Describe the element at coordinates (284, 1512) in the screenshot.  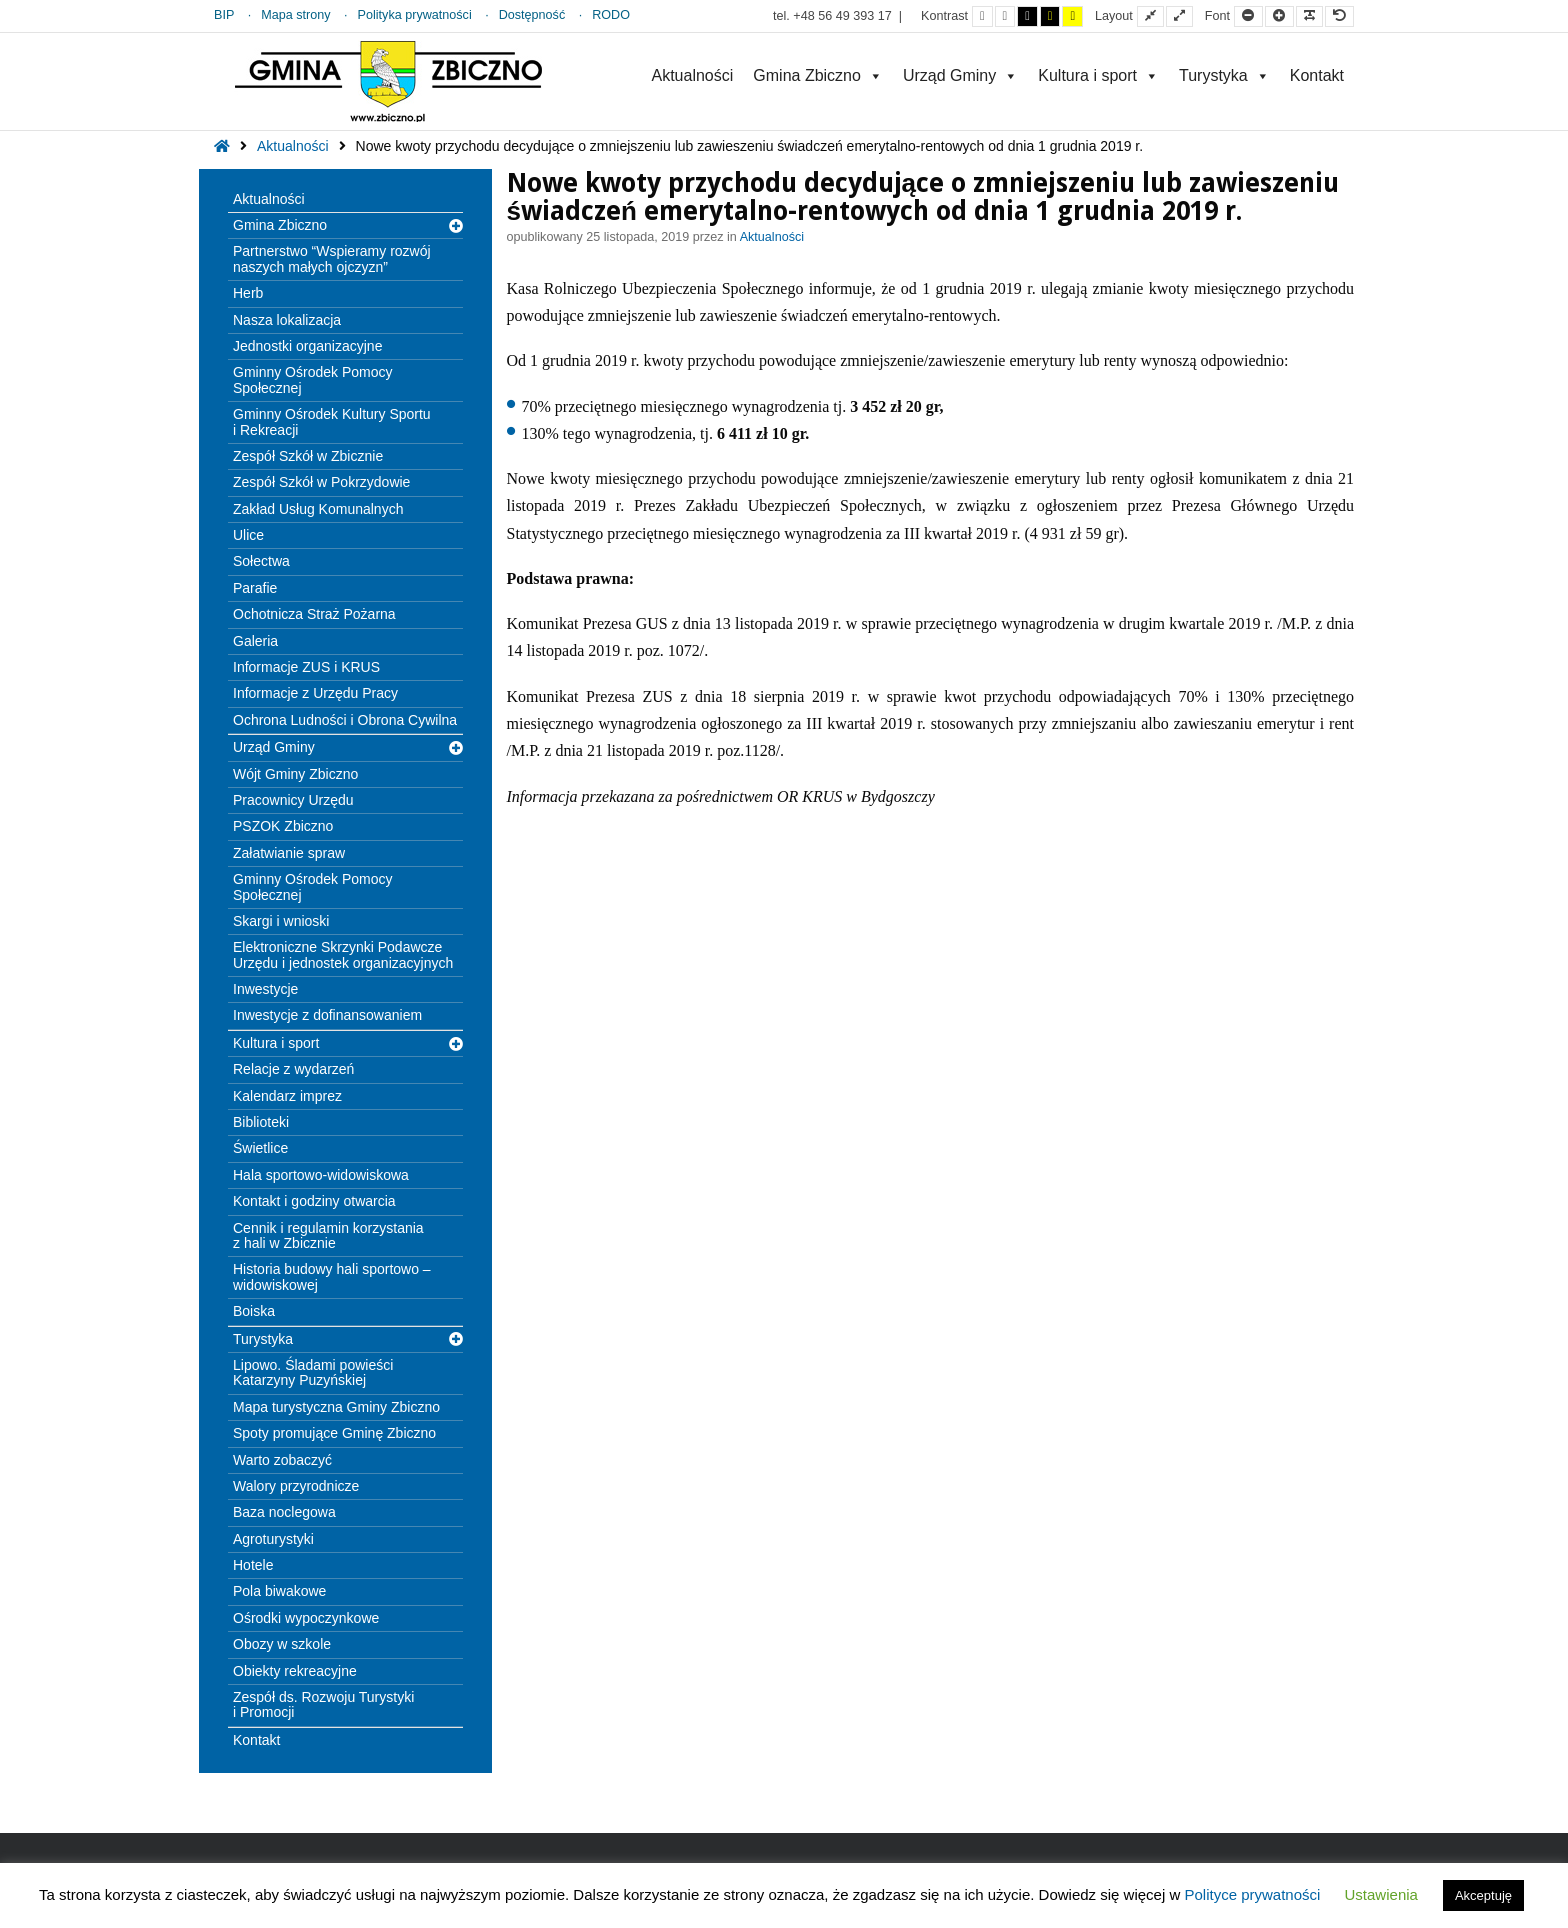
I see `Baza noclegowa` at that location.